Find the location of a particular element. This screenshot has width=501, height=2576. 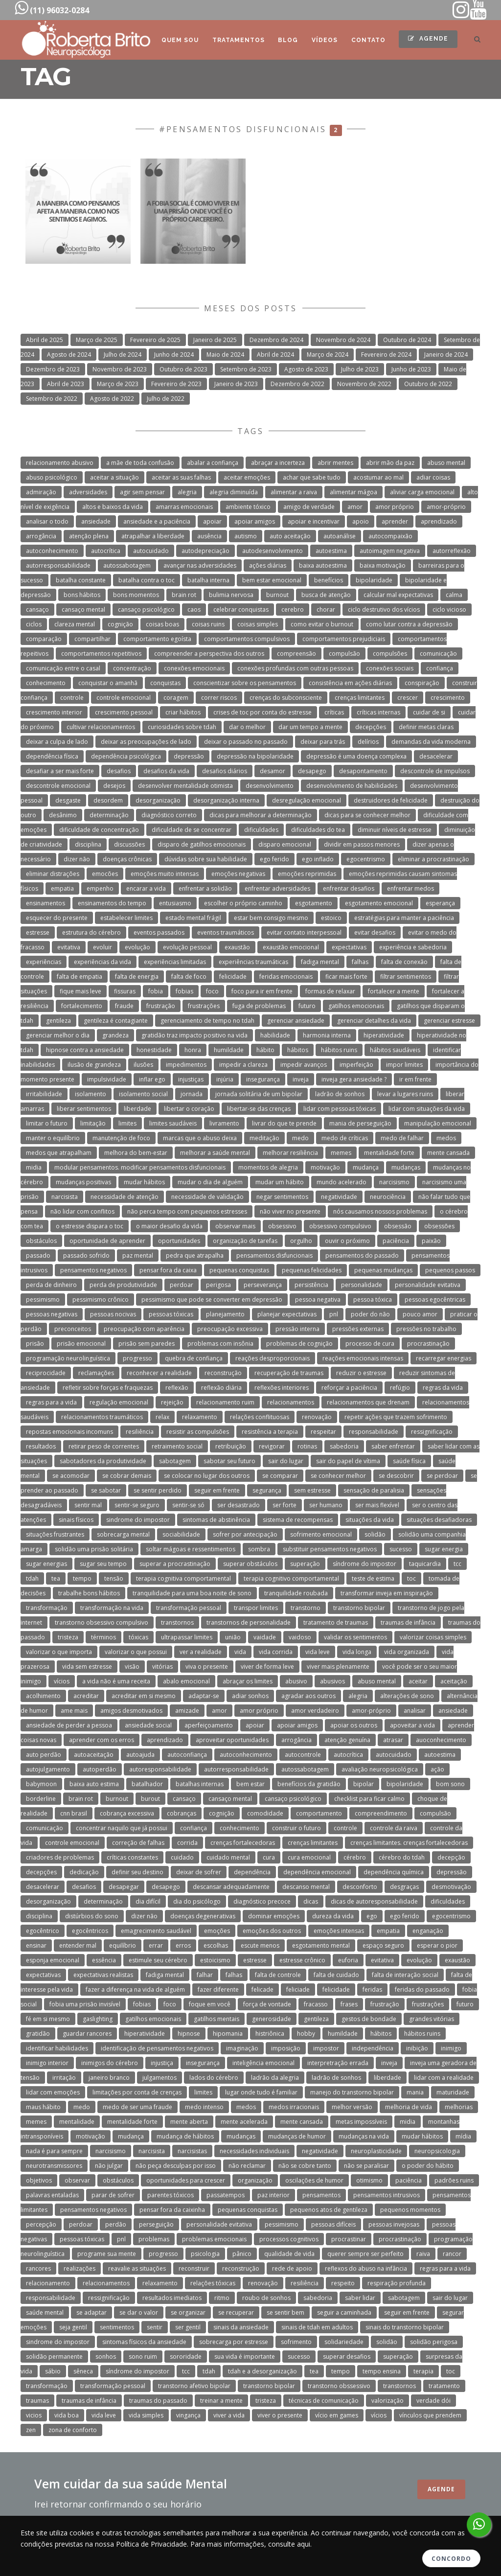

força de vontade is located at coordinates (267, 2004).